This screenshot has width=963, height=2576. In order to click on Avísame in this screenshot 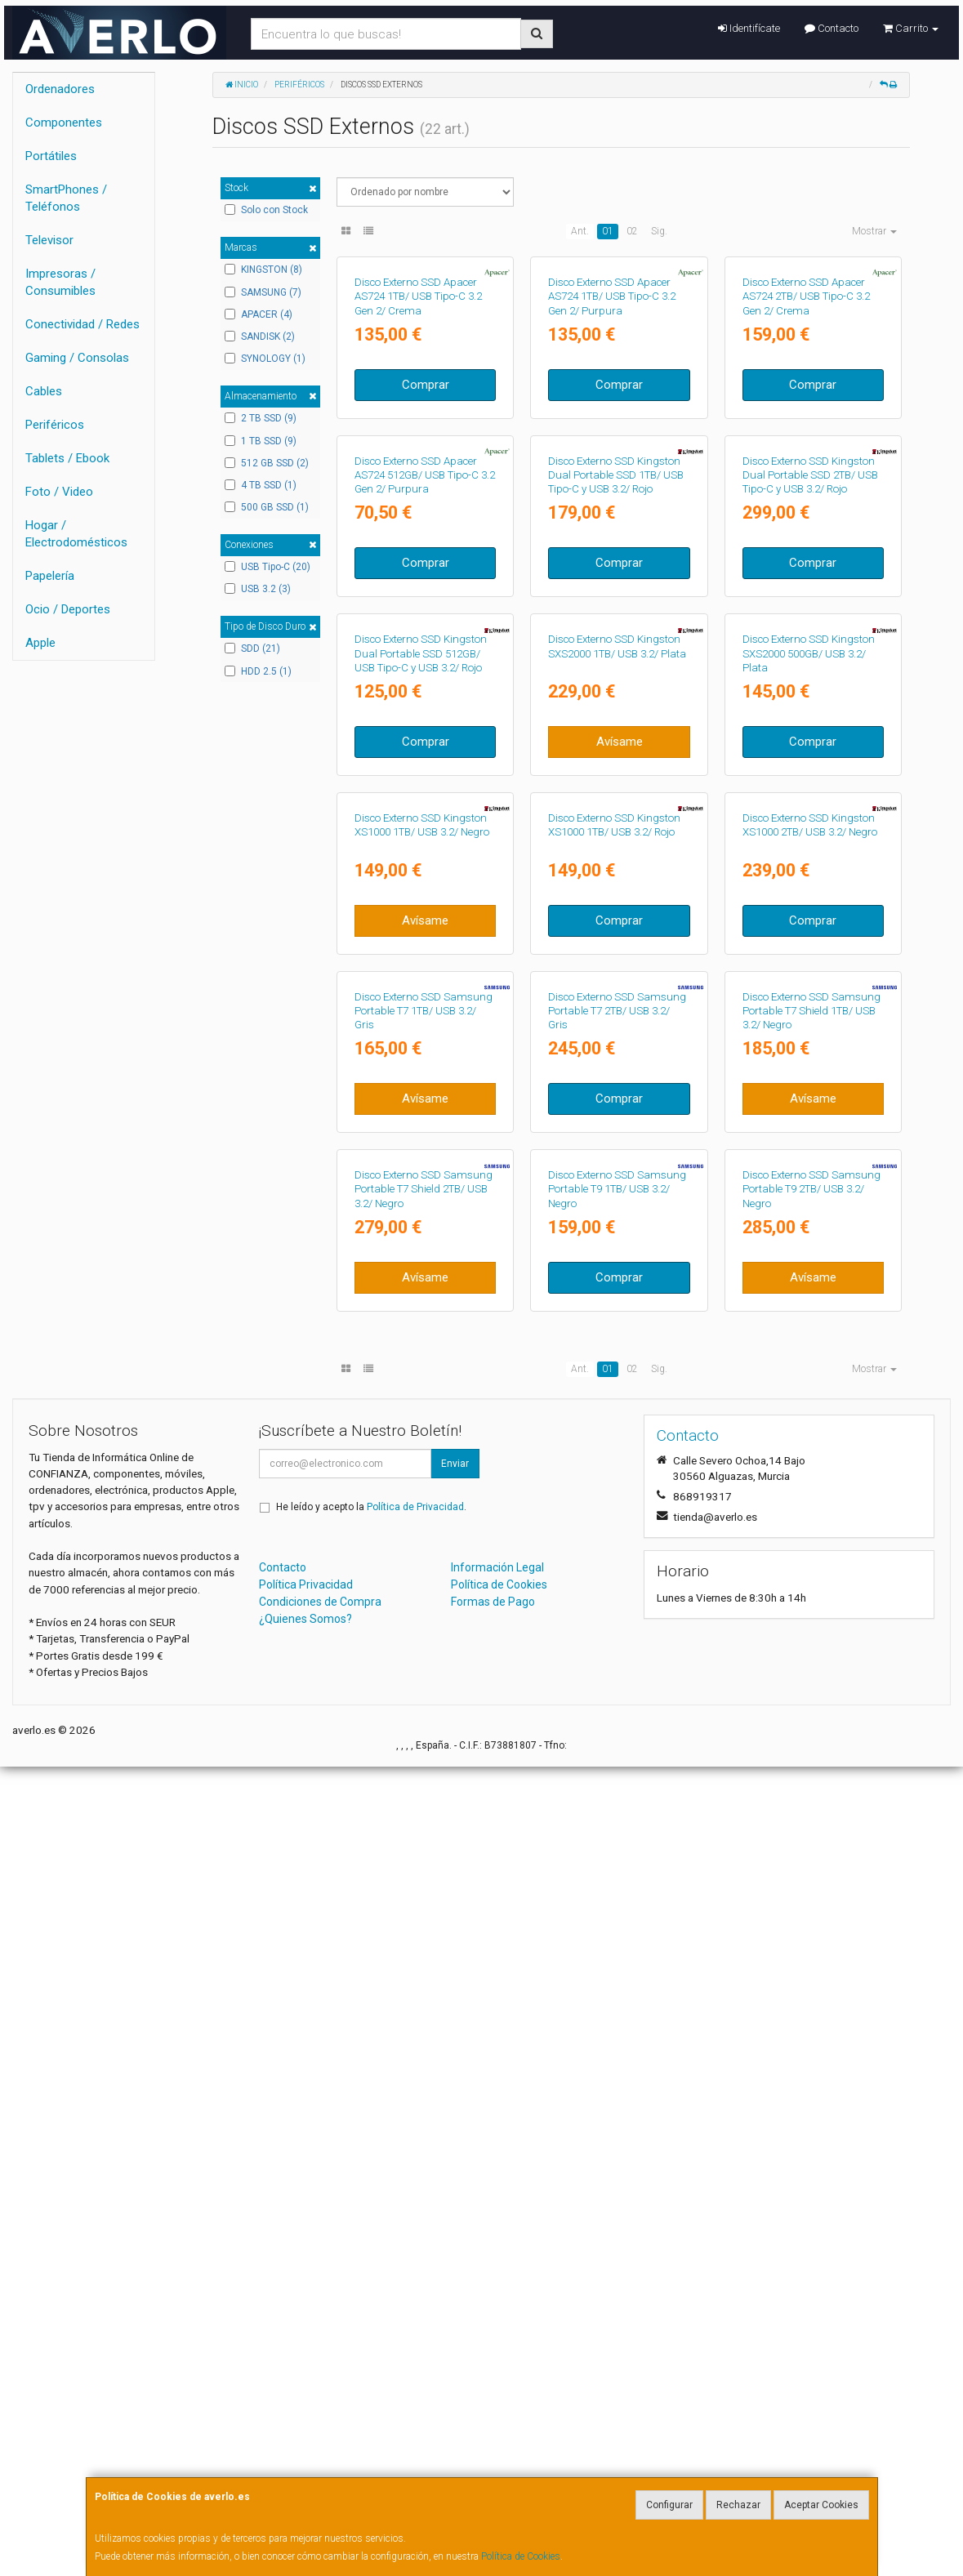, I will do `click(619, 1146)`.